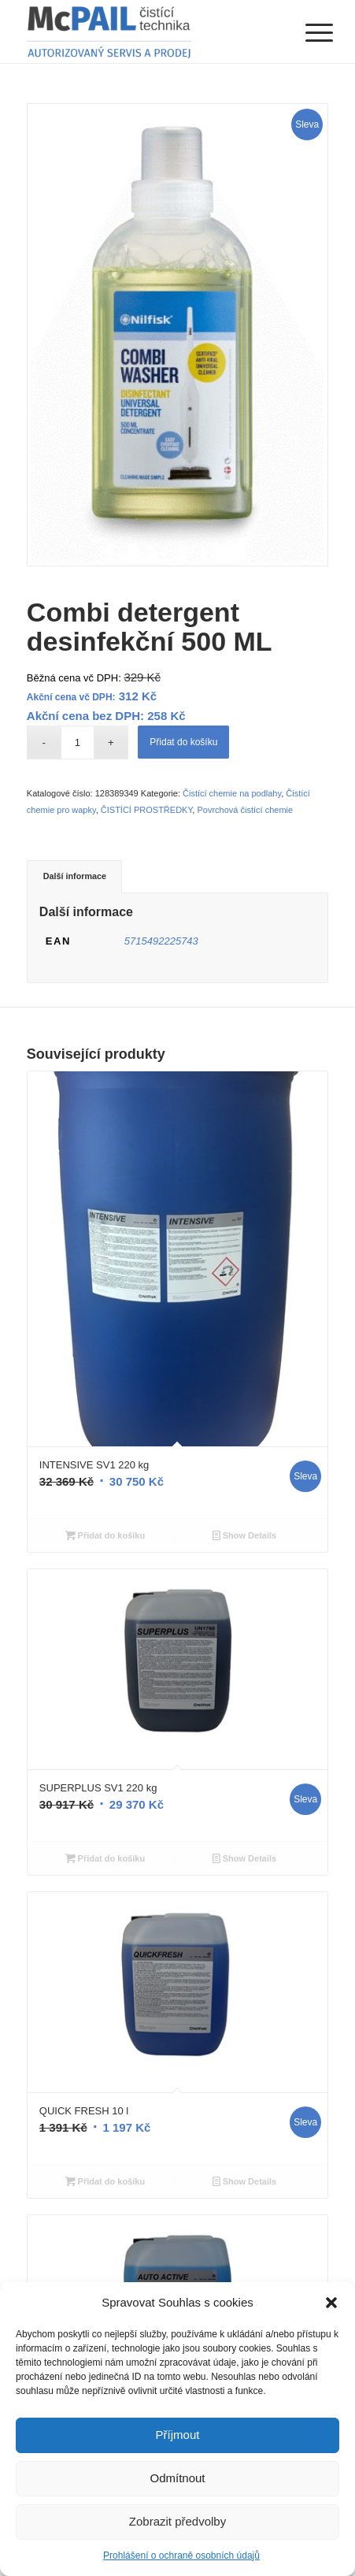  What do you see at coordinates (177, 2478) in the screenshot?
I see `Odmítnout` at bounding box center [177, 2478].